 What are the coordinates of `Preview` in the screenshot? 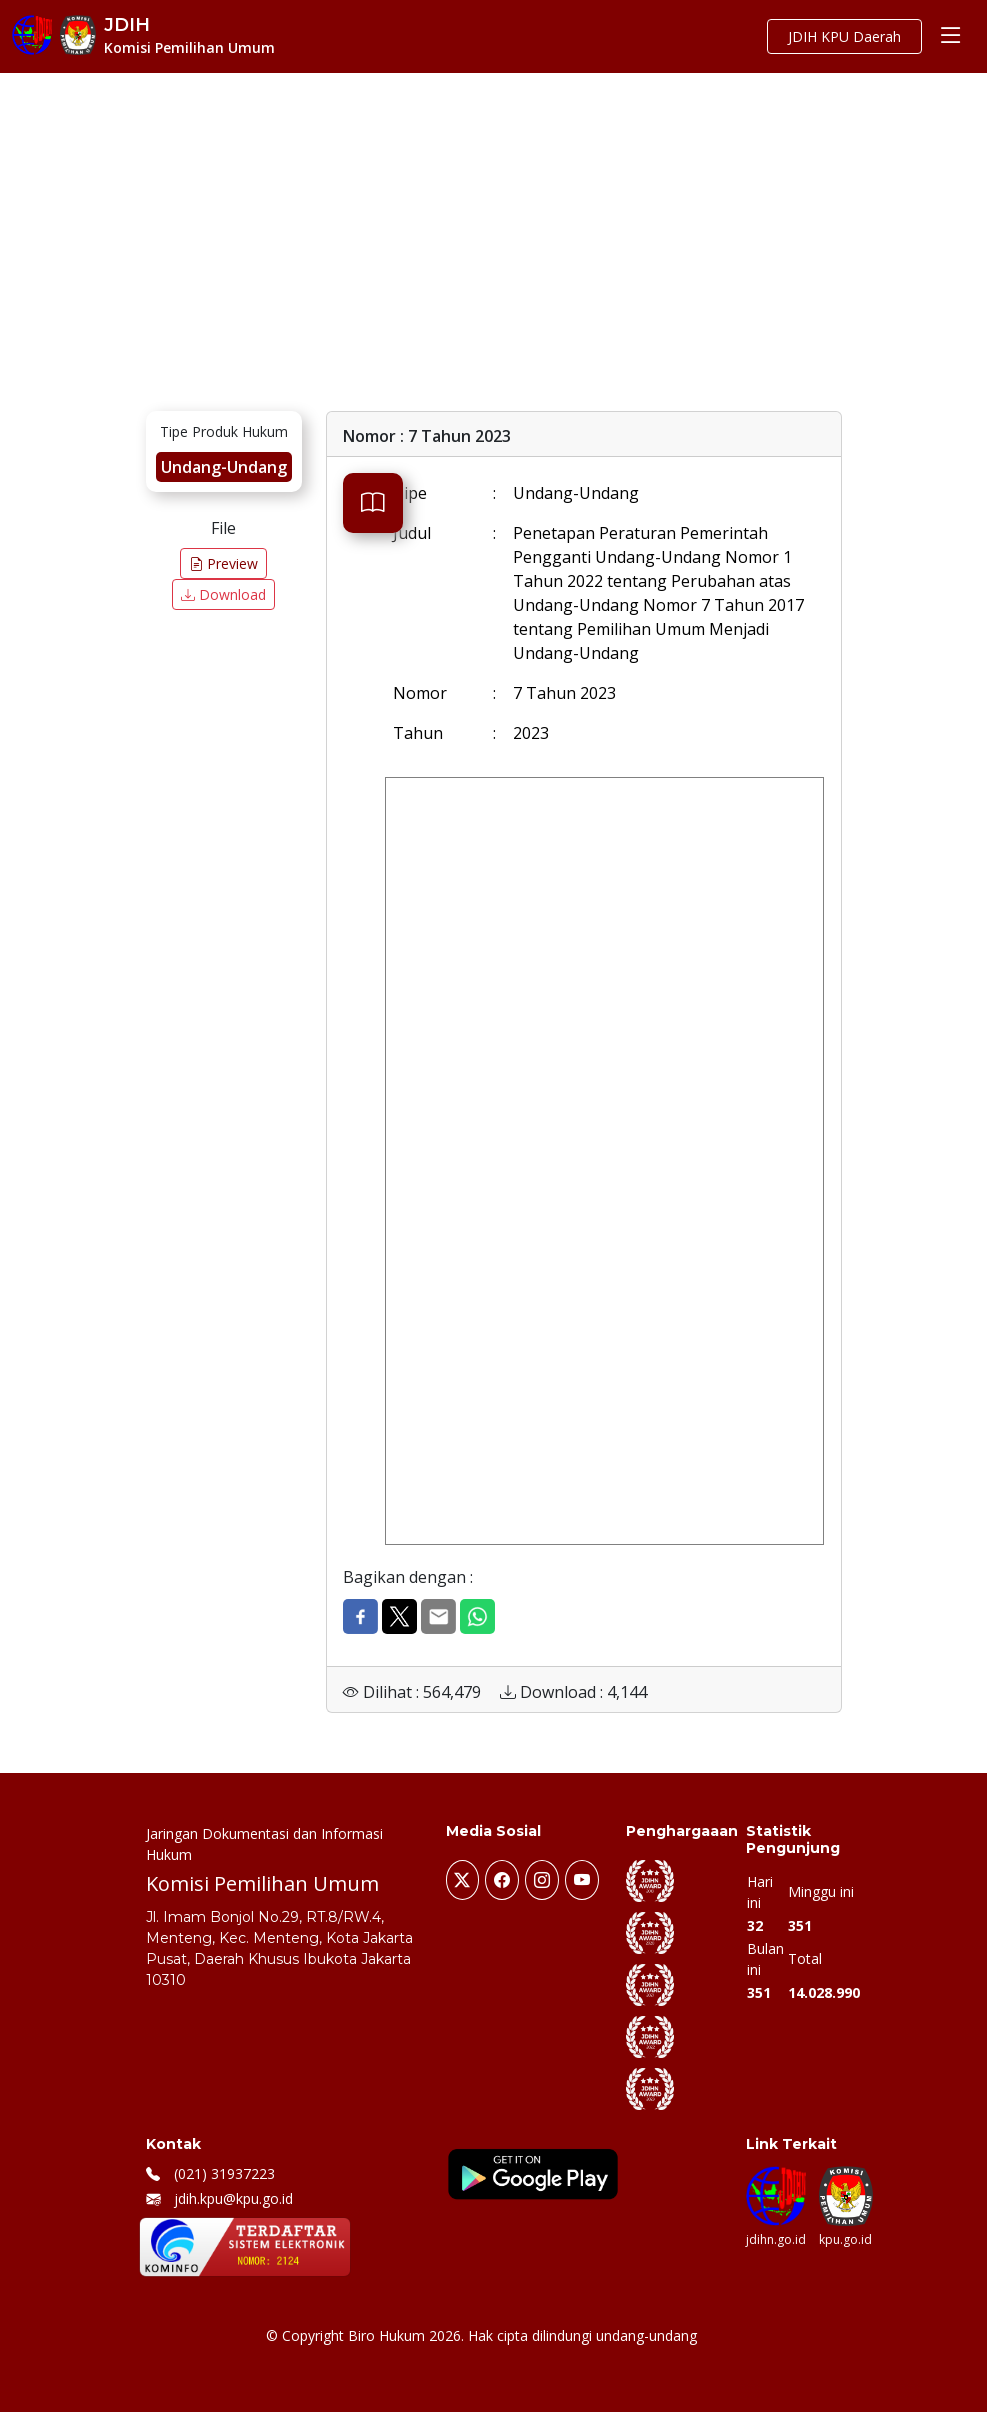 It's located at (223, 563).